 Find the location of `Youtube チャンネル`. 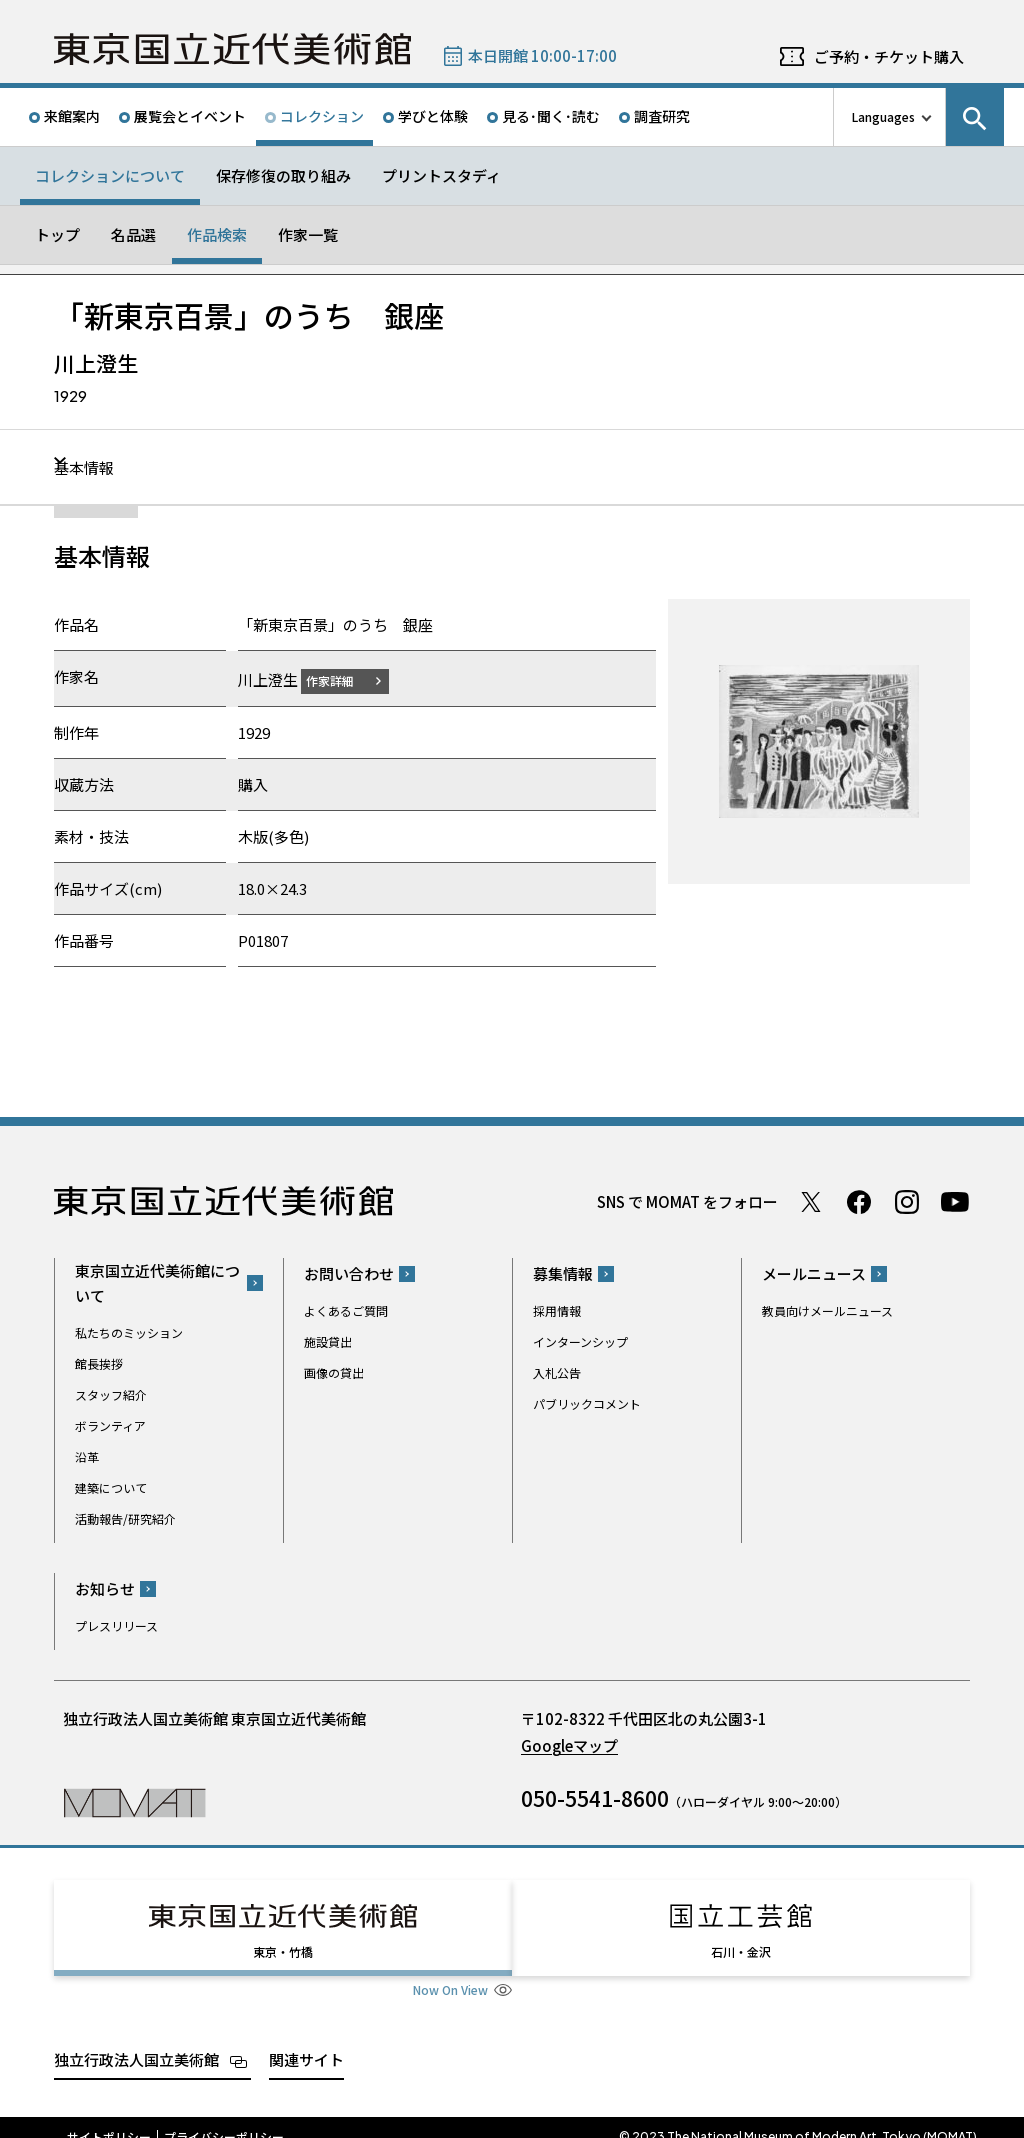

Youtube チャンネル is located at coordinates (955, 1201).